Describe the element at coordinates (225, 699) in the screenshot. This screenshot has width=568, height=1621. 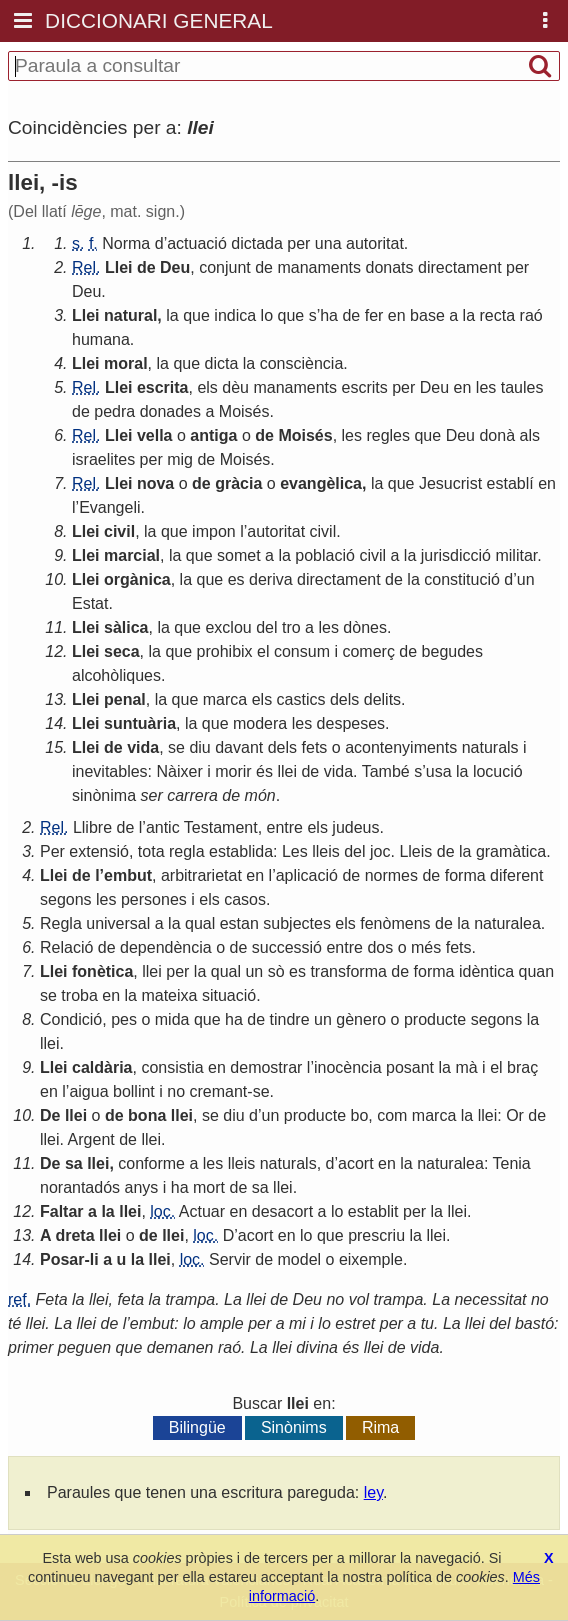
I see `marca` at that location.